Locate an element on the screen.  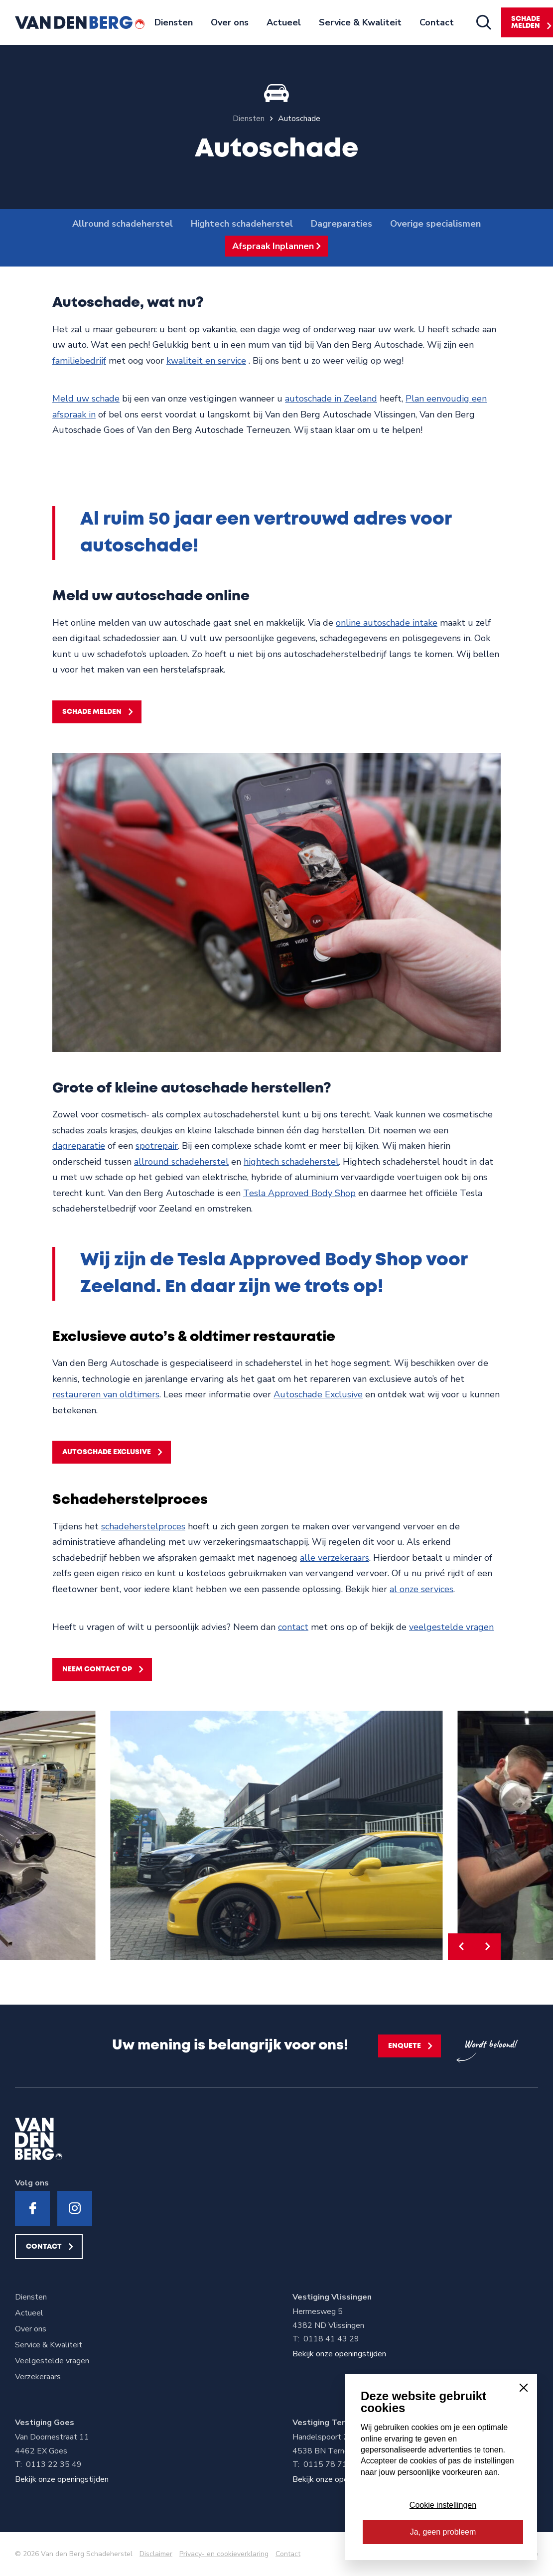
Afspraak Inplannen is located at coordinates (273, 246).